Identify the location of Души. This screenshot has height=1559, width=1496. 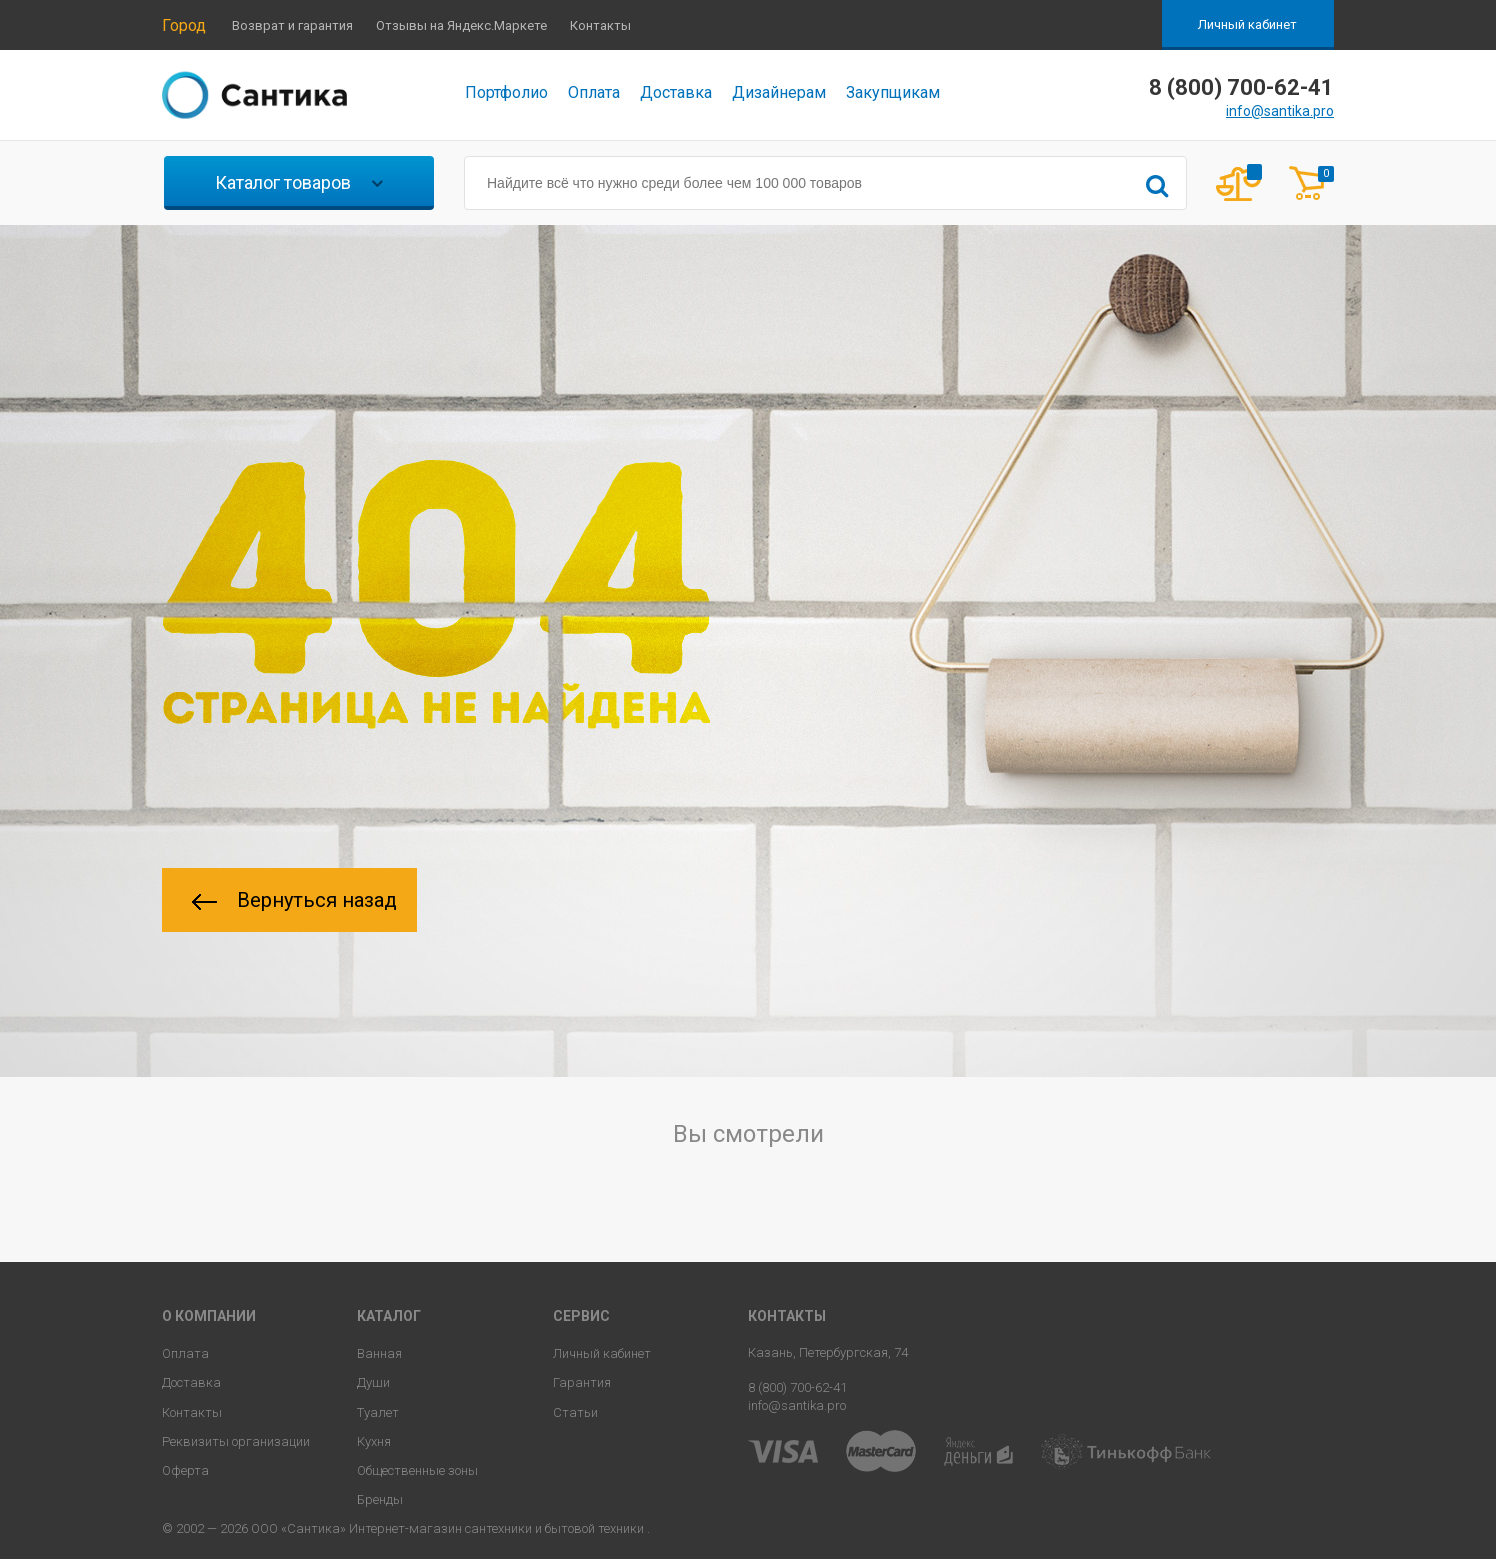
(373, 1382).